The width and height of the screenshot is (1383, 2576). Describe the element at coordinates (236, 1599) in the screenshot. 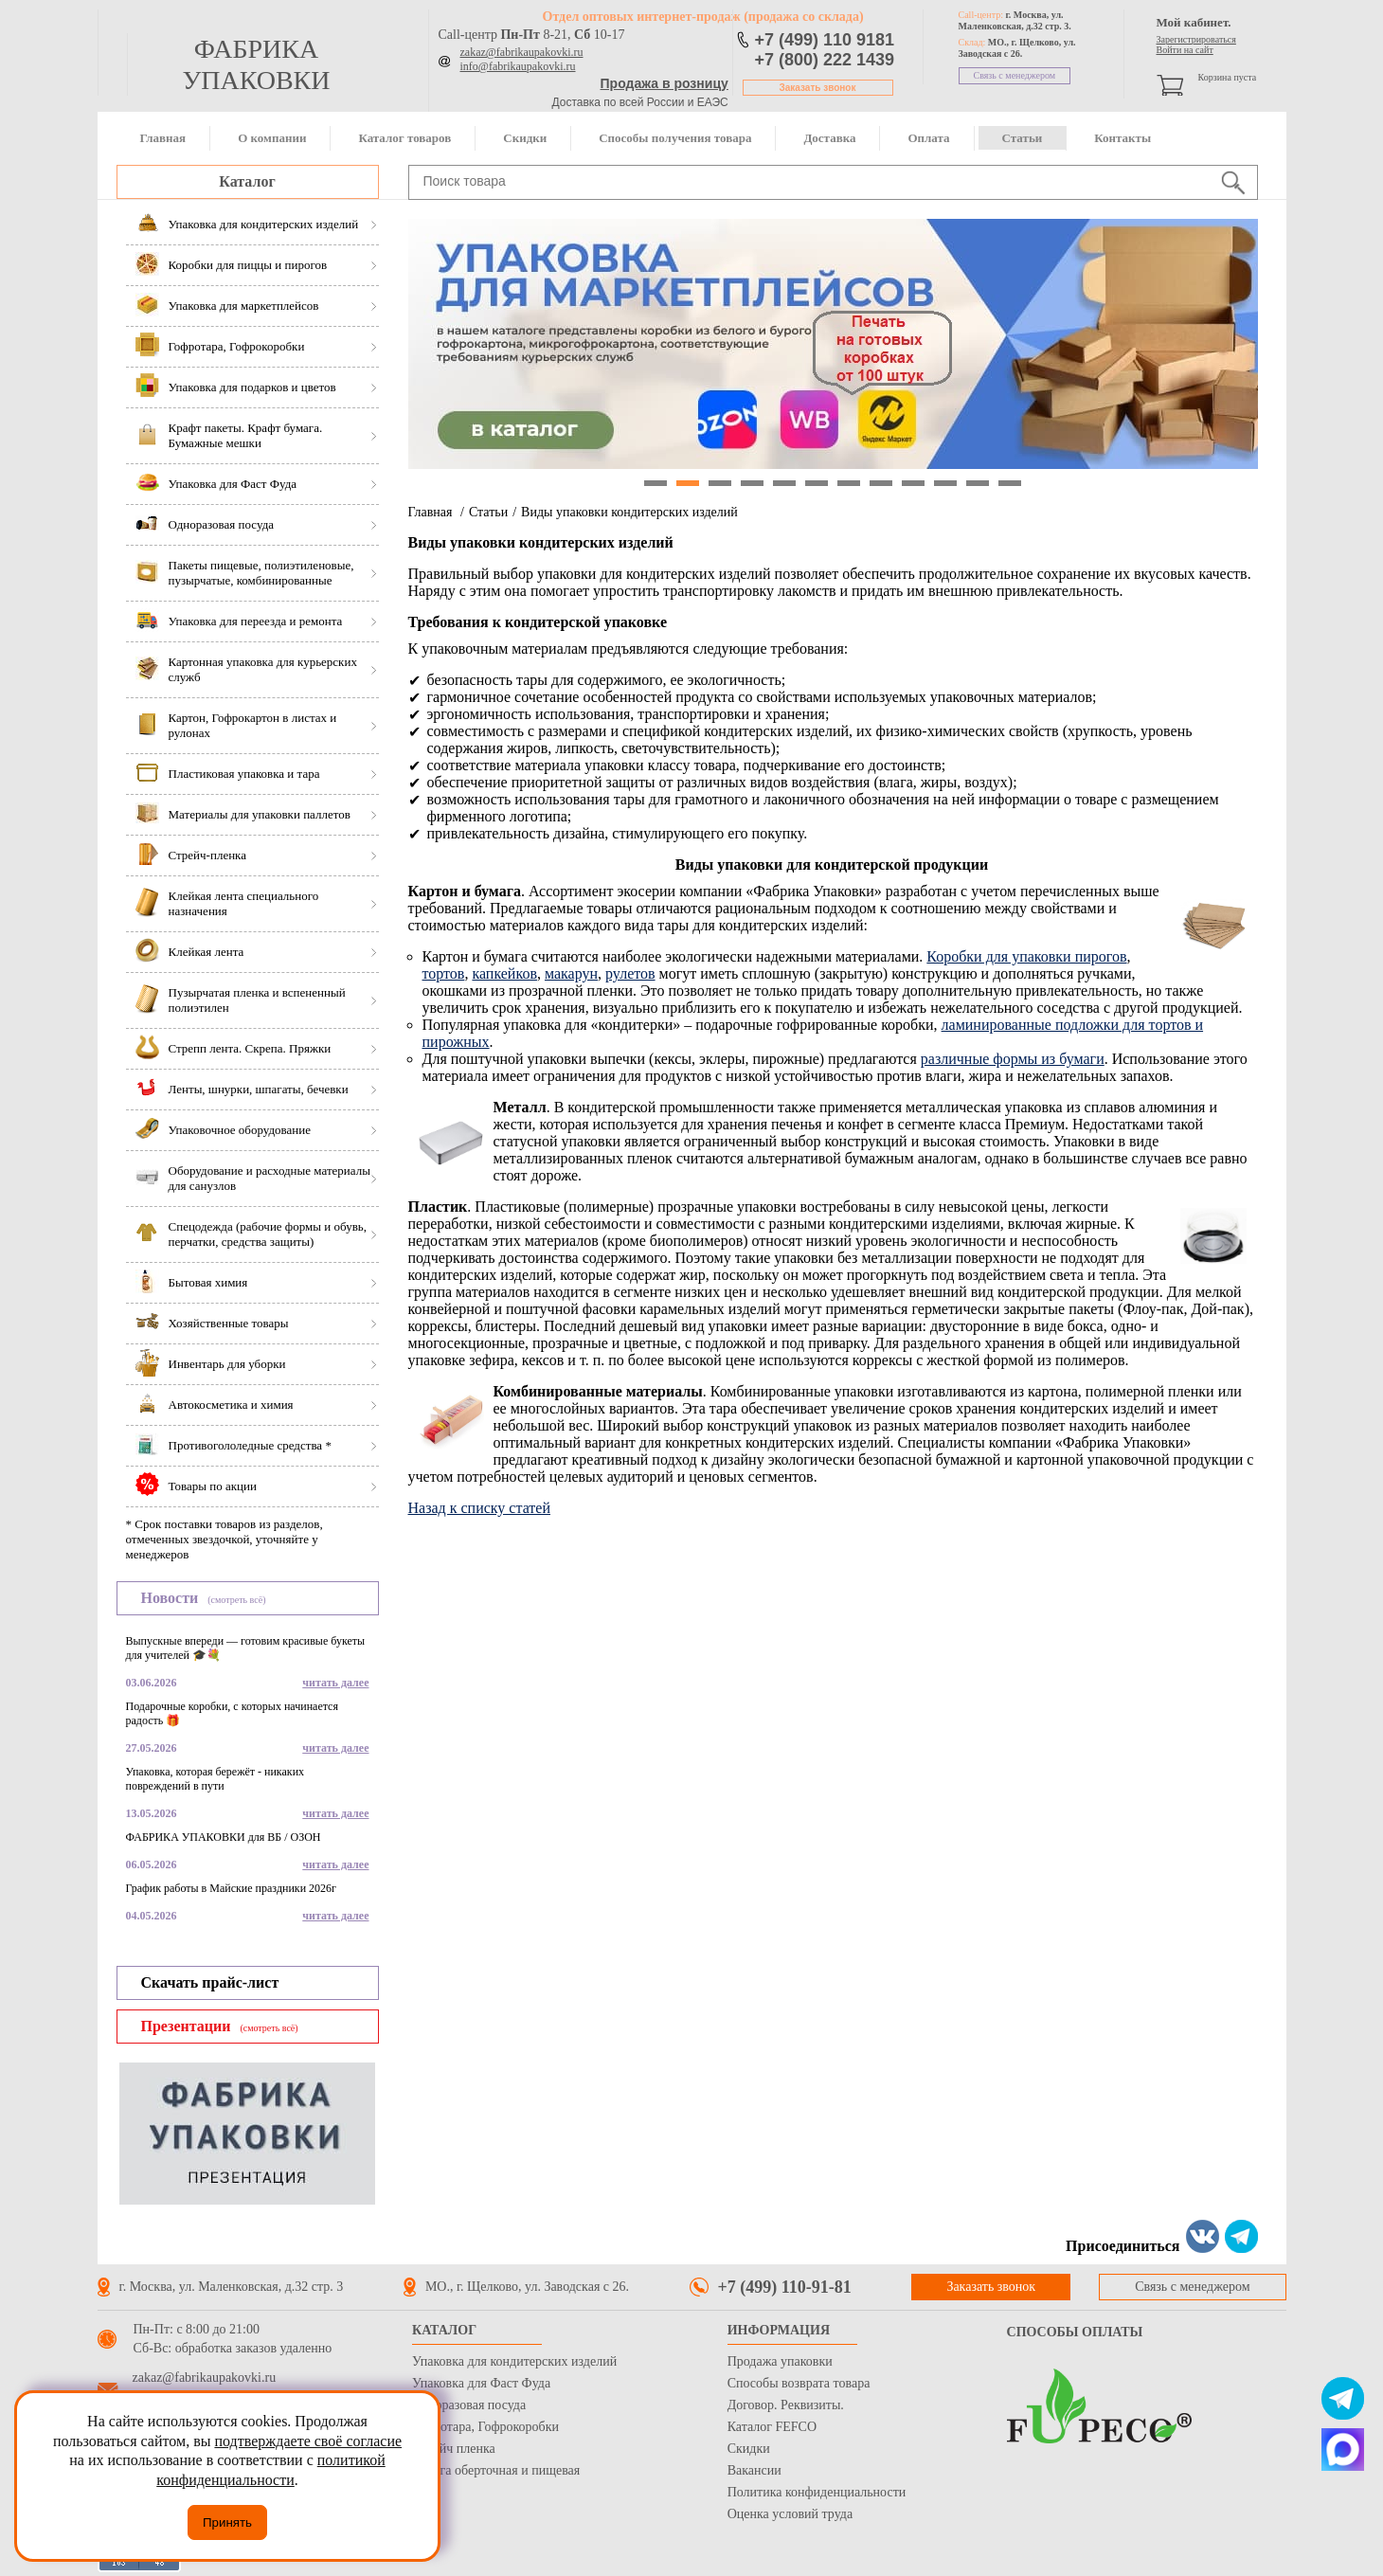

I see `(смотреть всё)` at that location.